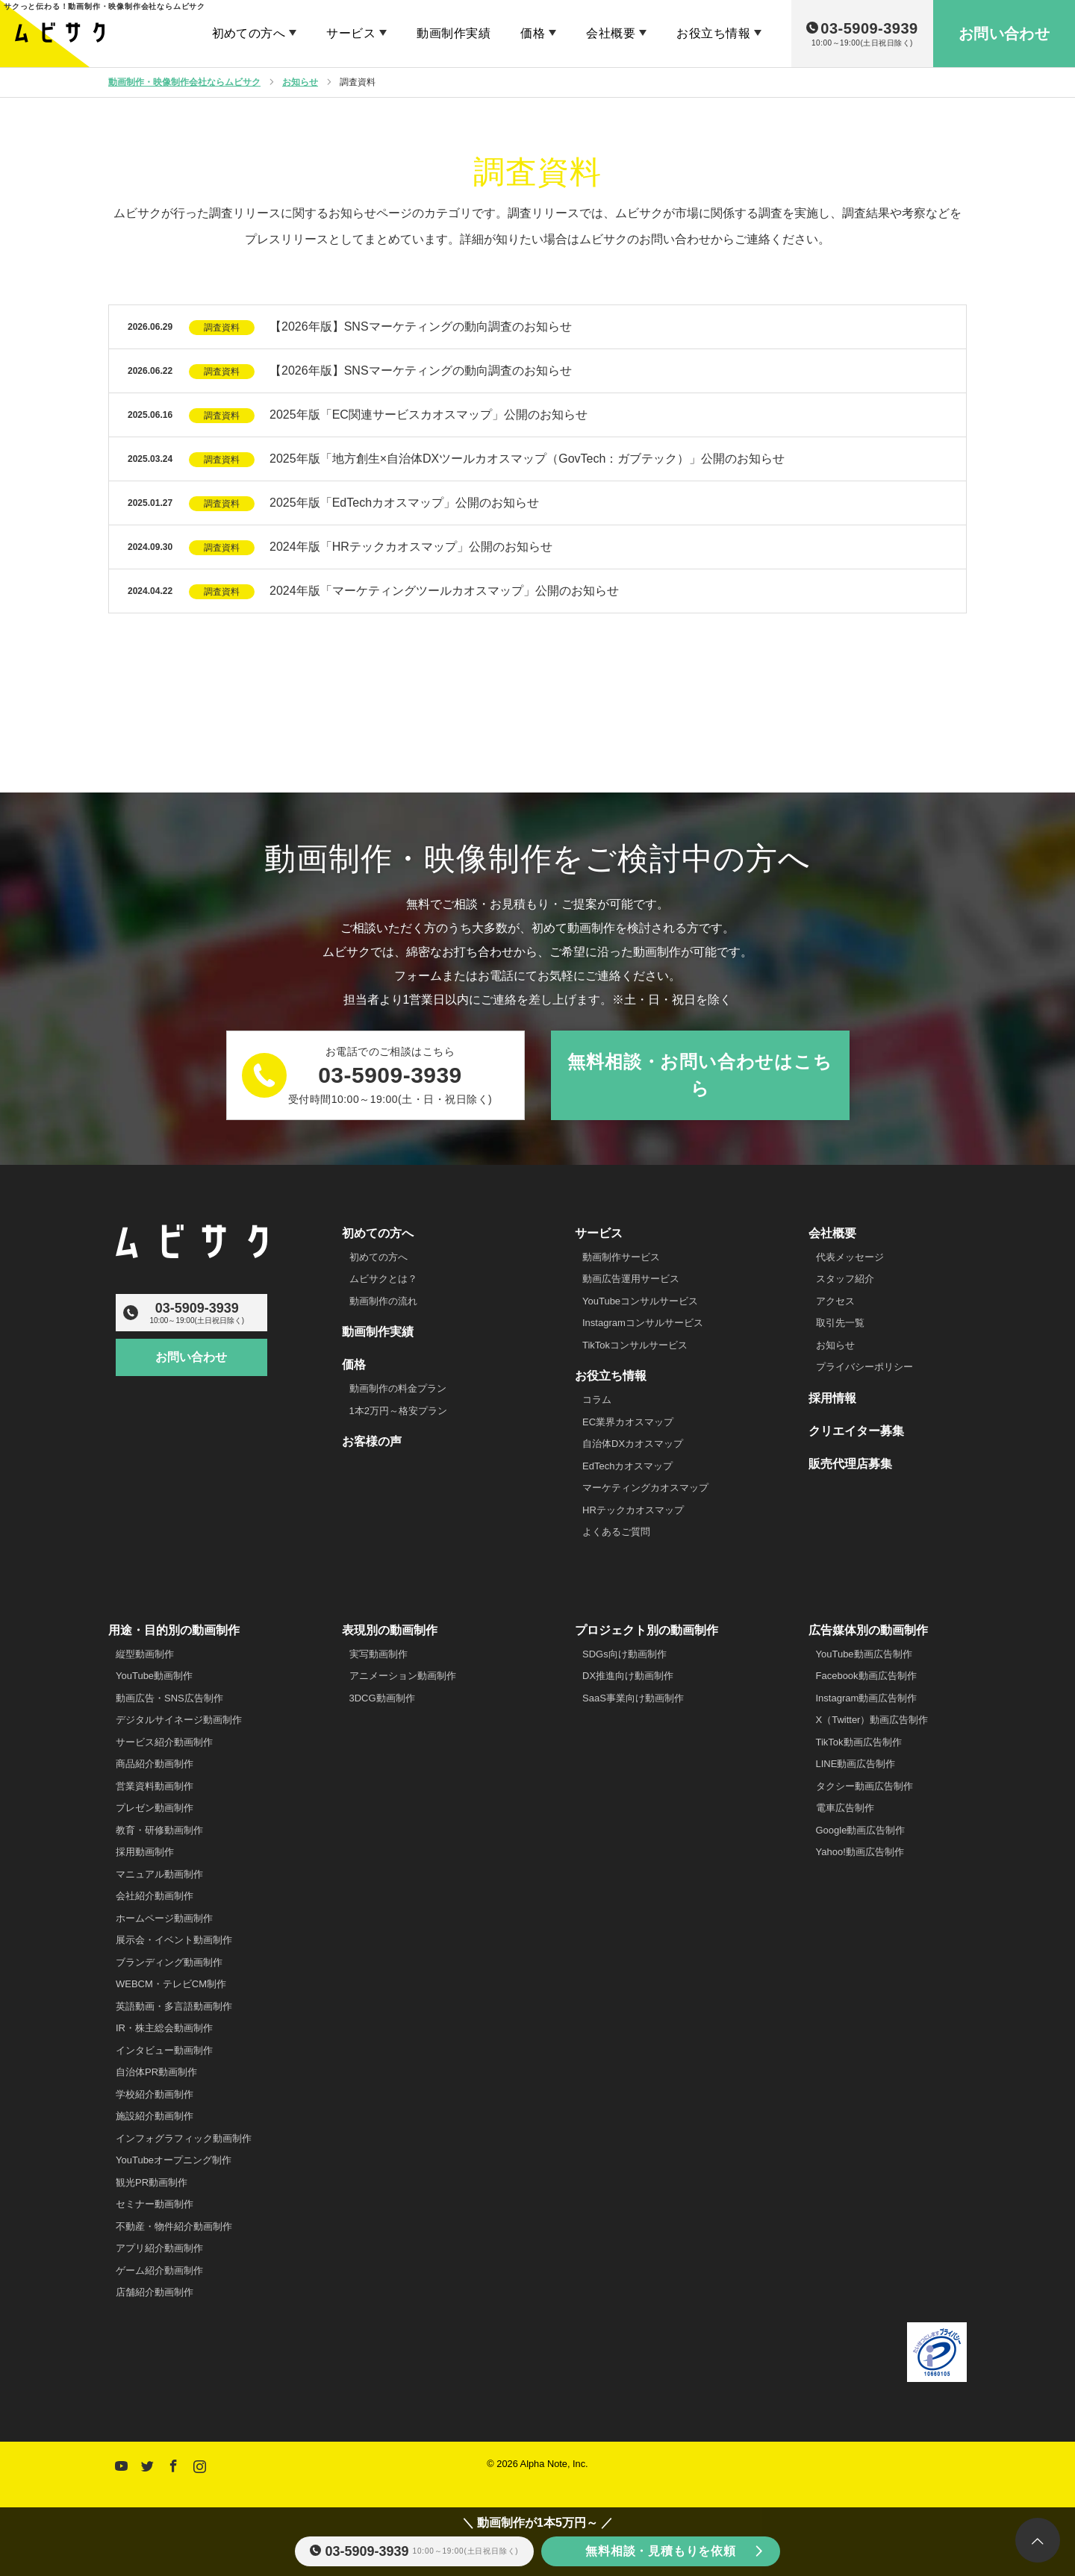 Image resolution: width=1075 pixels, height=2576 pixels. What do you see at coordinates (866, 1698) in the screenshot?
I see `Instagram動画広告制作` at bounding box center [866, 1698].